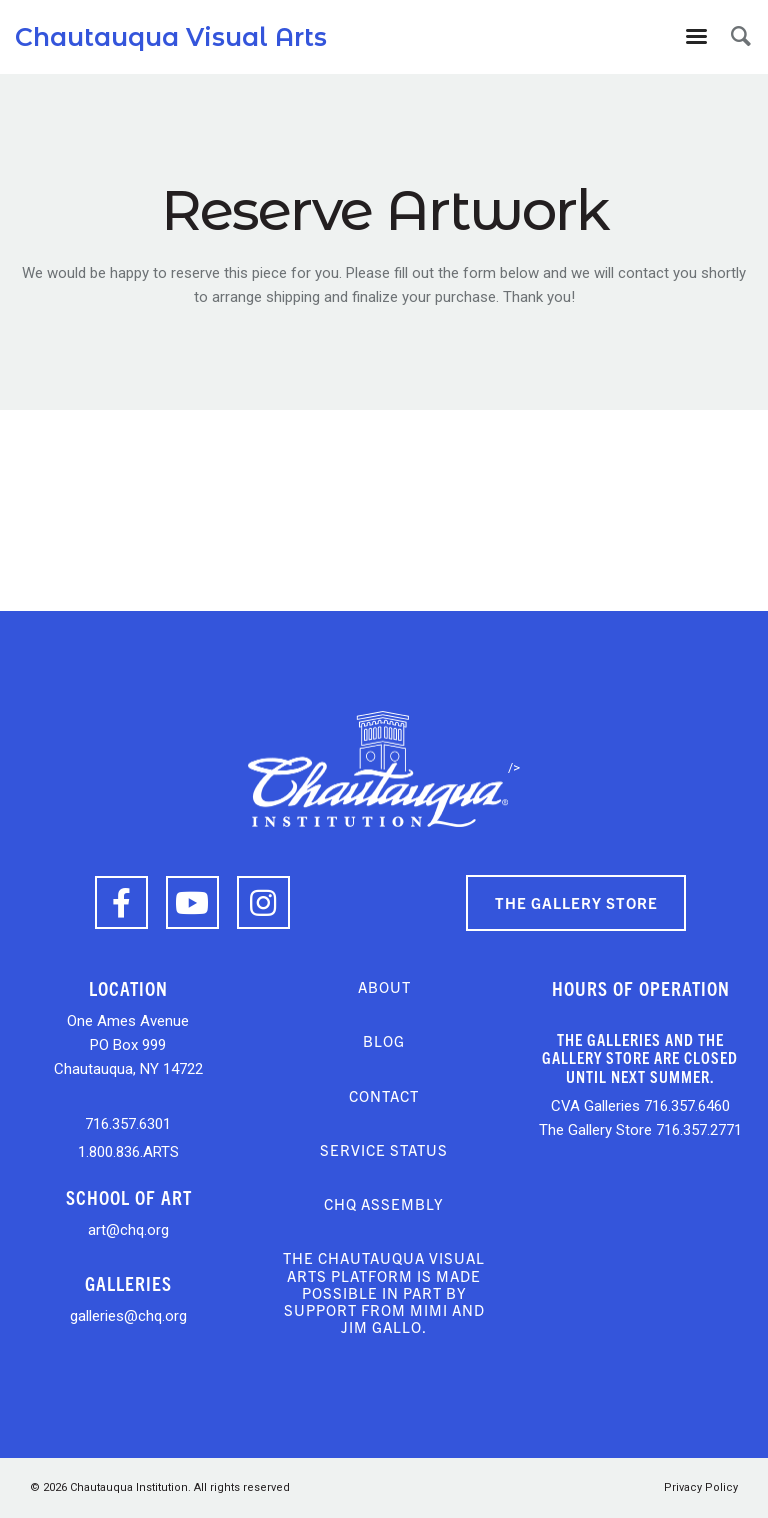 The width and height of the screenshot is (768, 1518). I want to click on CHQ Assembly, so click(384, 1203).